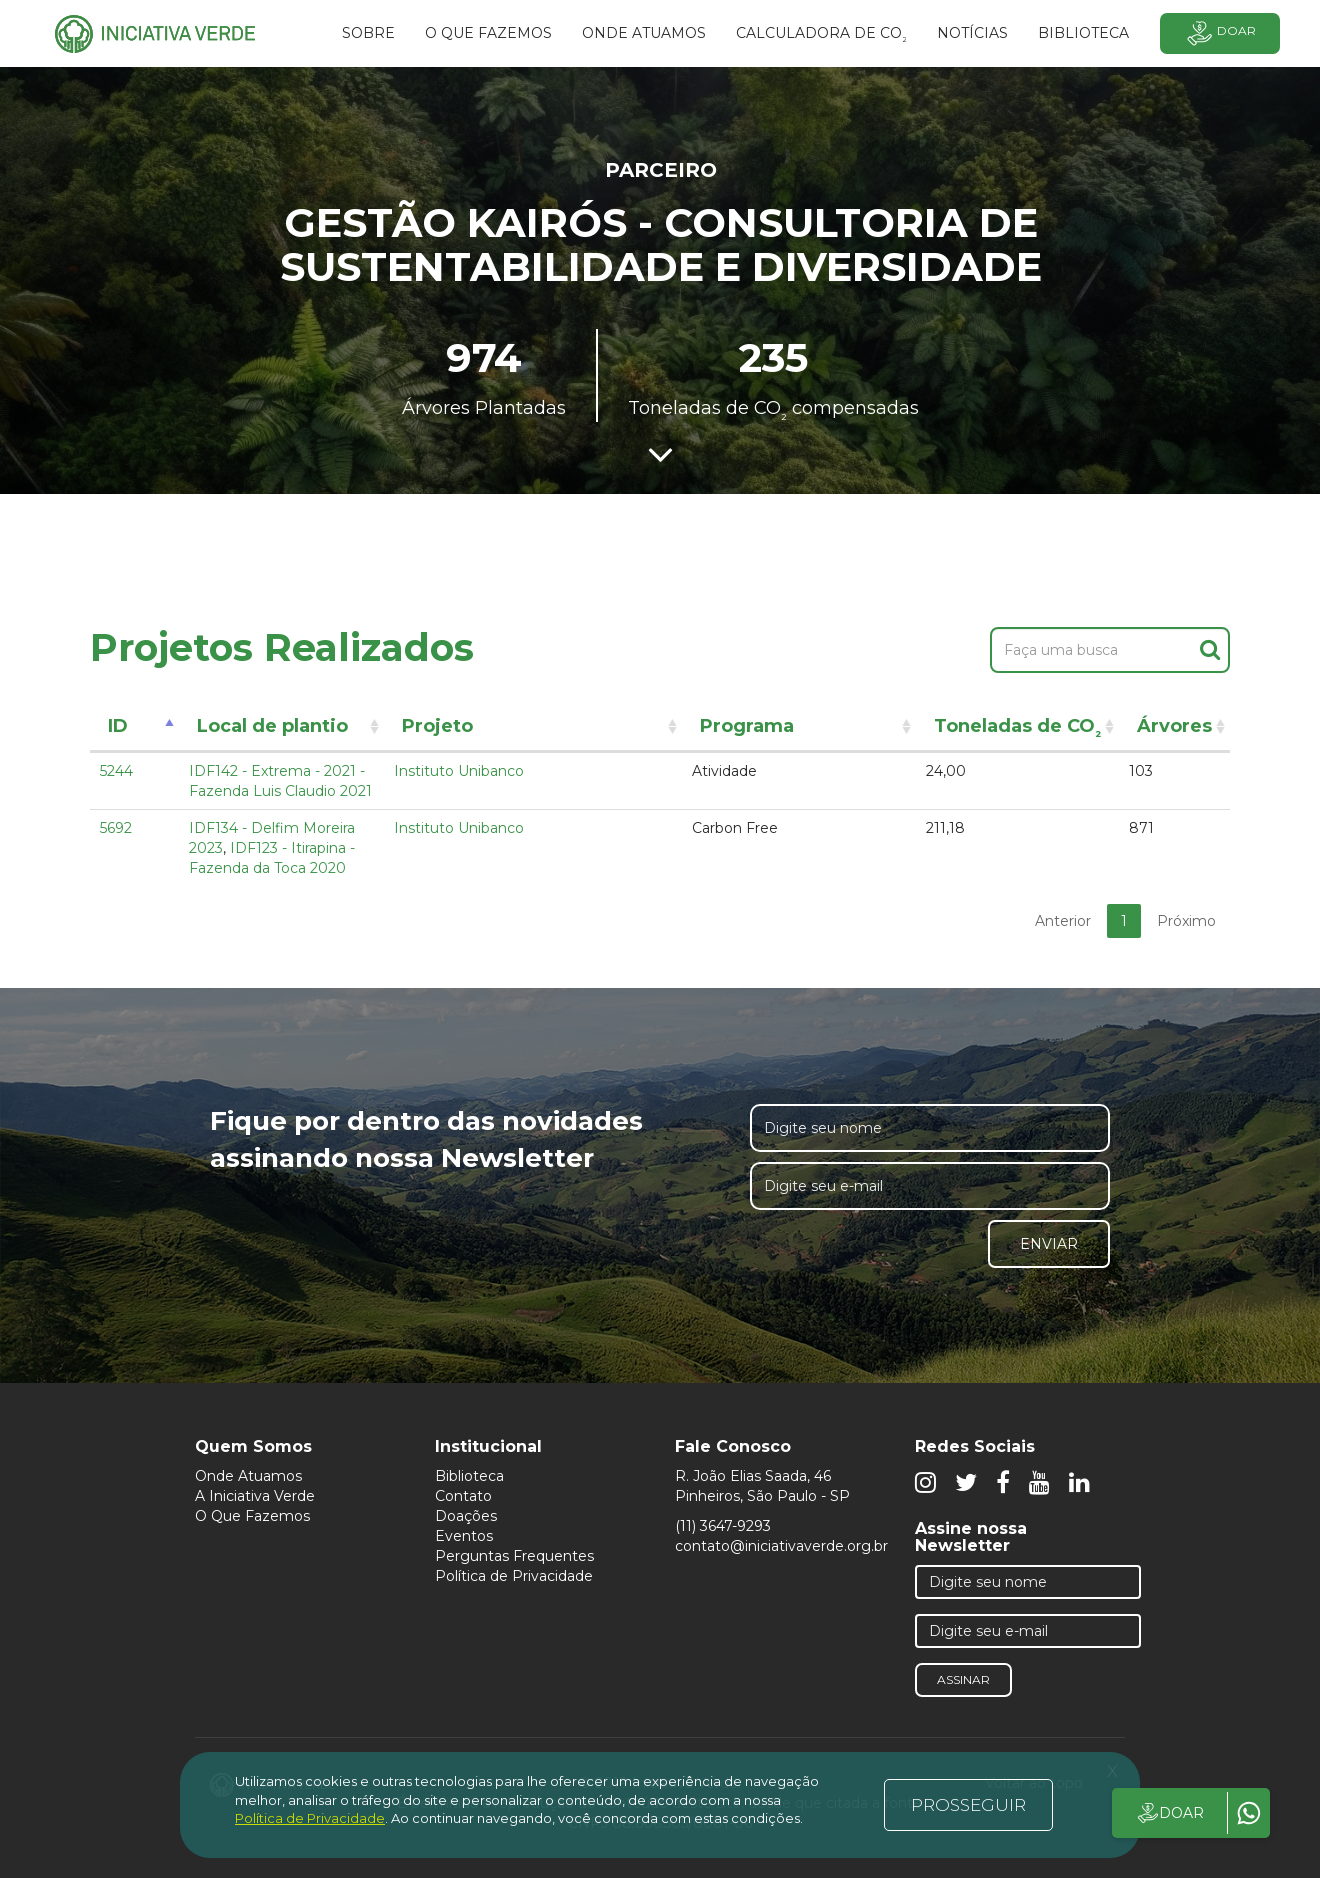 The image size is (1320, 1878). Describe the element at coordinates (514, 1576) in the screenshot. I see `Política de Privacidade` at that location.